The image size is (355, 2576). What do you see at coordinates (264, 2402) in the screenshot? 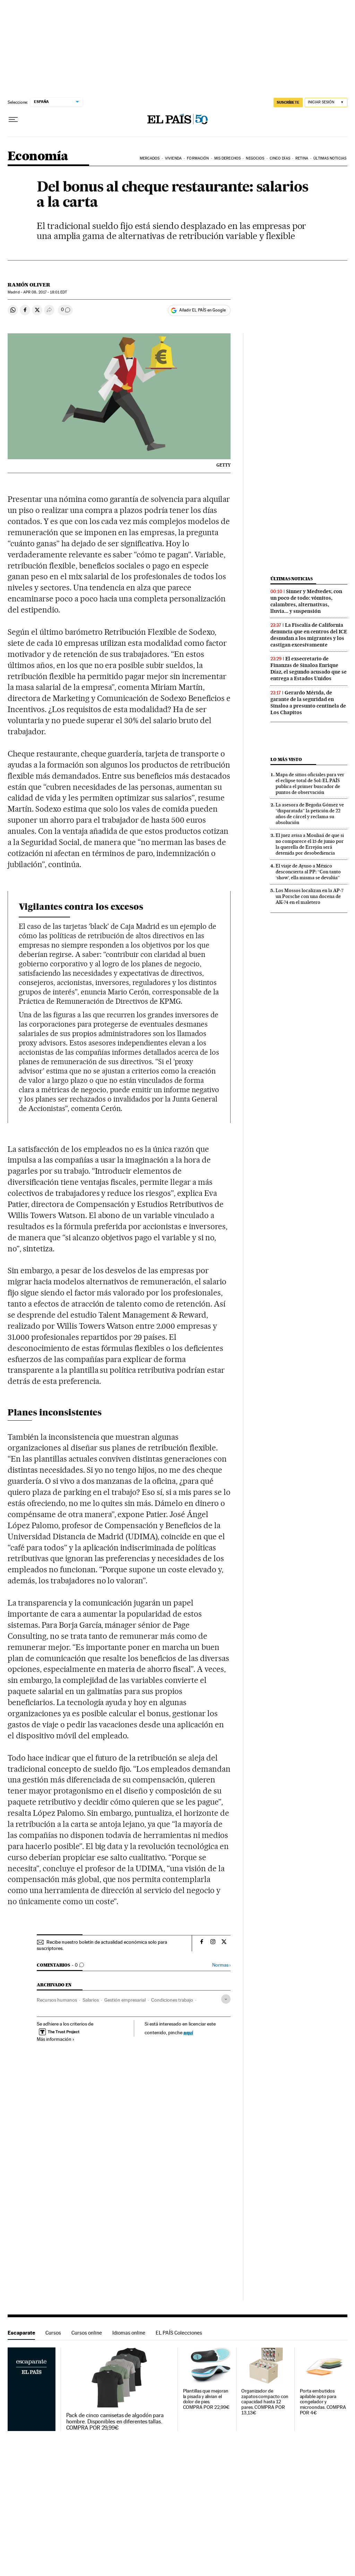
I see `Organizador de zapatos compacto con capacidad hasta 12 pares. COMPRA POR 13,13€` at bounding box center [264, 2402].